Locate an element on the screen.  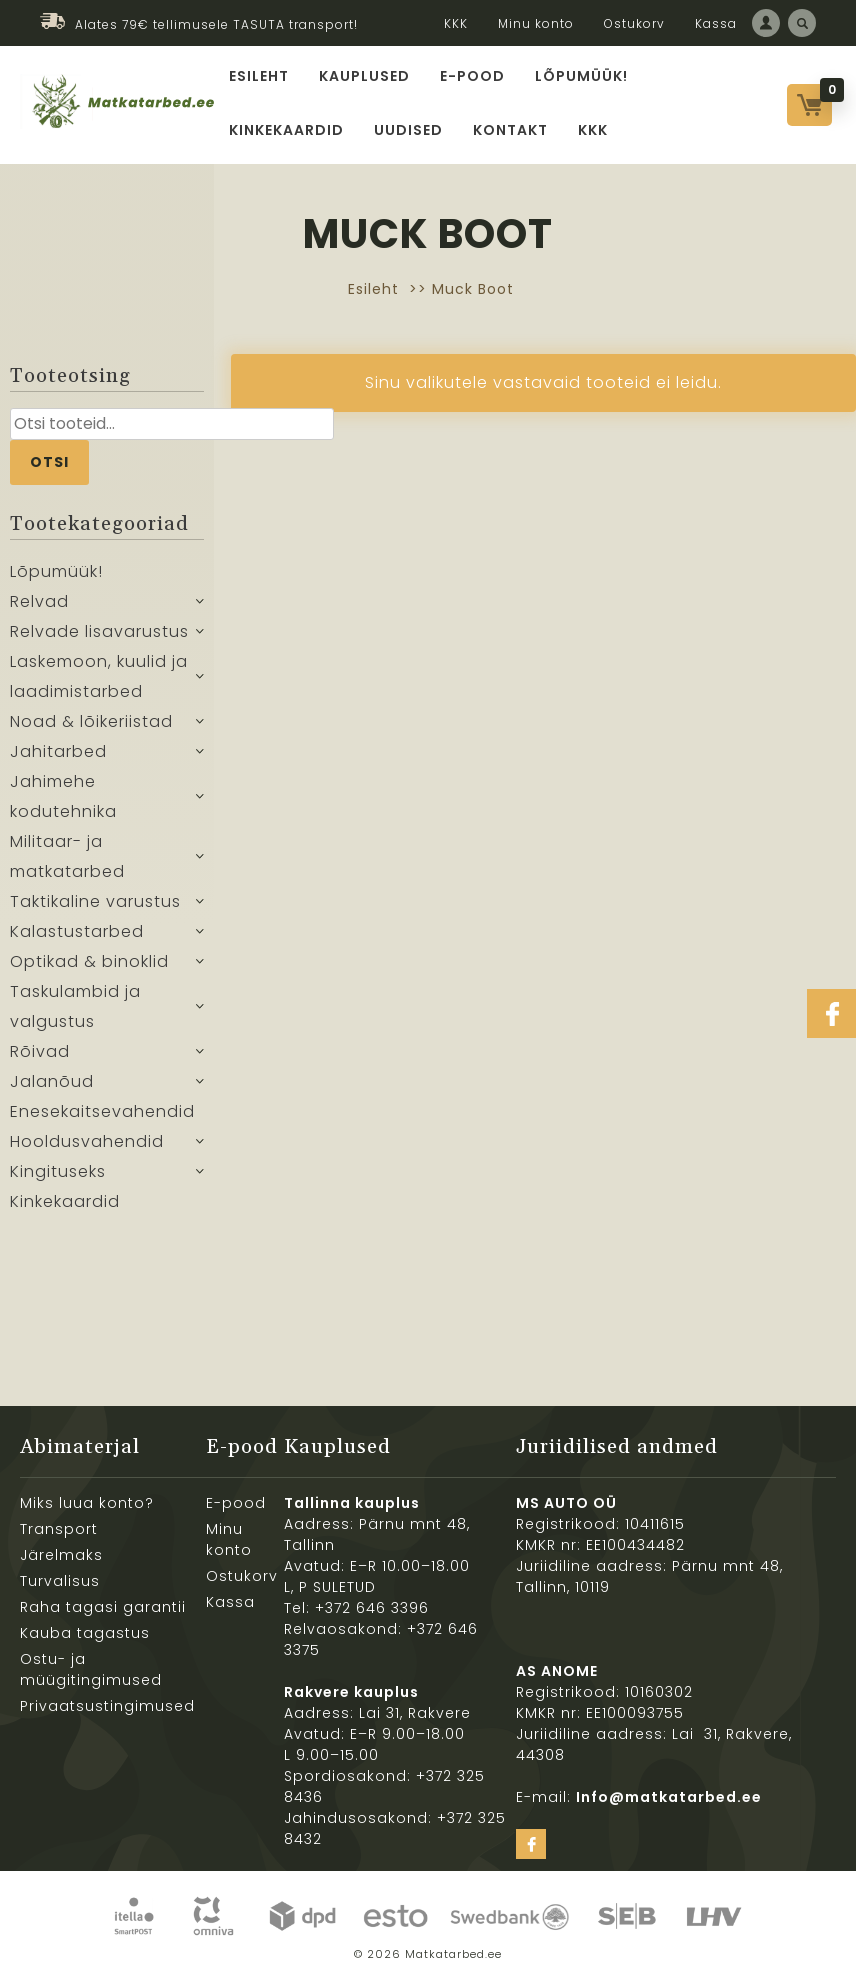
KKK is located at coordinates (456, 23).